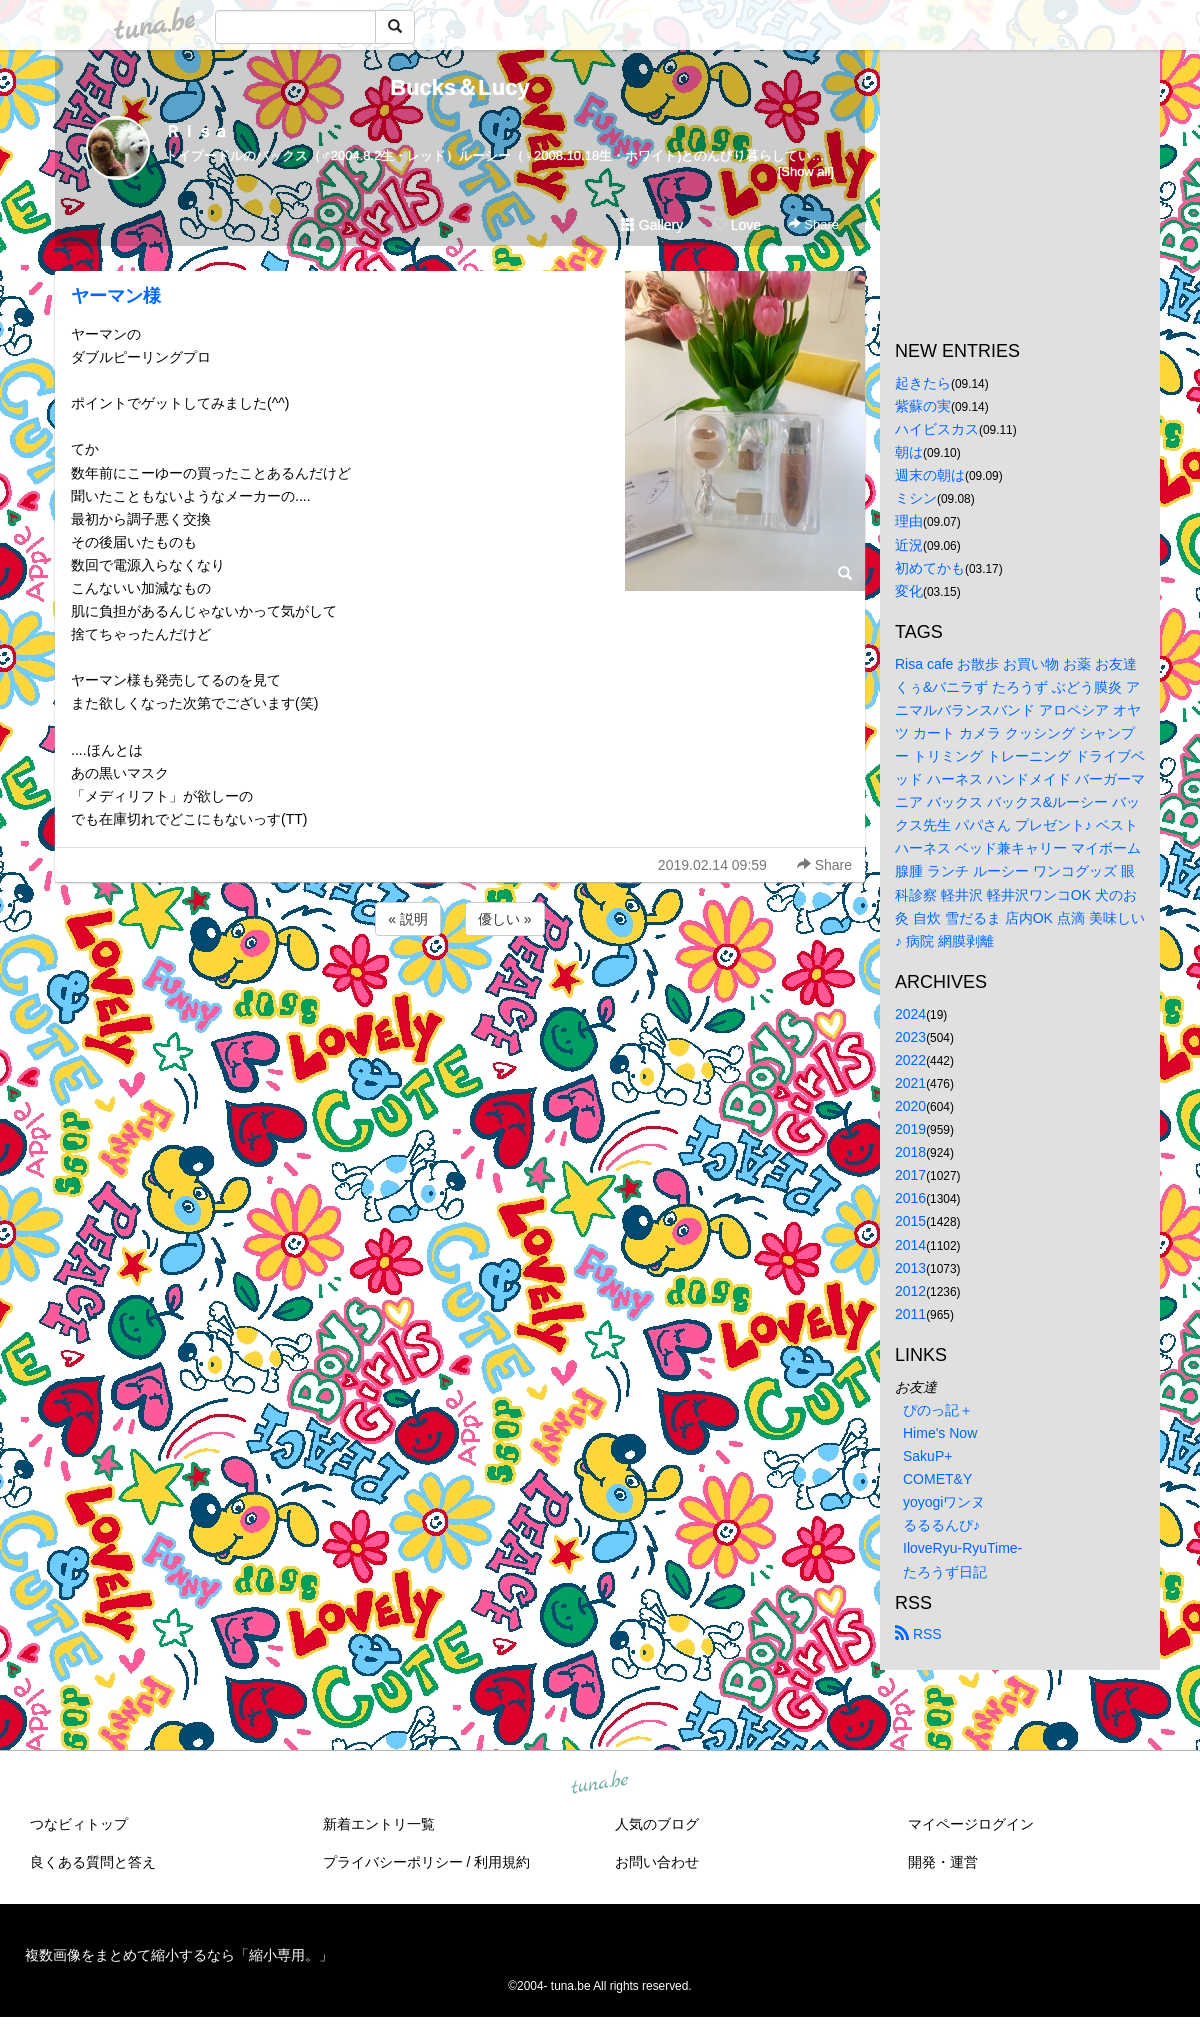 The image size is (1200, 2032). What do you see at coordinates (971, 1824) in the screenshot?
I see `マイページログイン` at bounding box center [971, 1824].